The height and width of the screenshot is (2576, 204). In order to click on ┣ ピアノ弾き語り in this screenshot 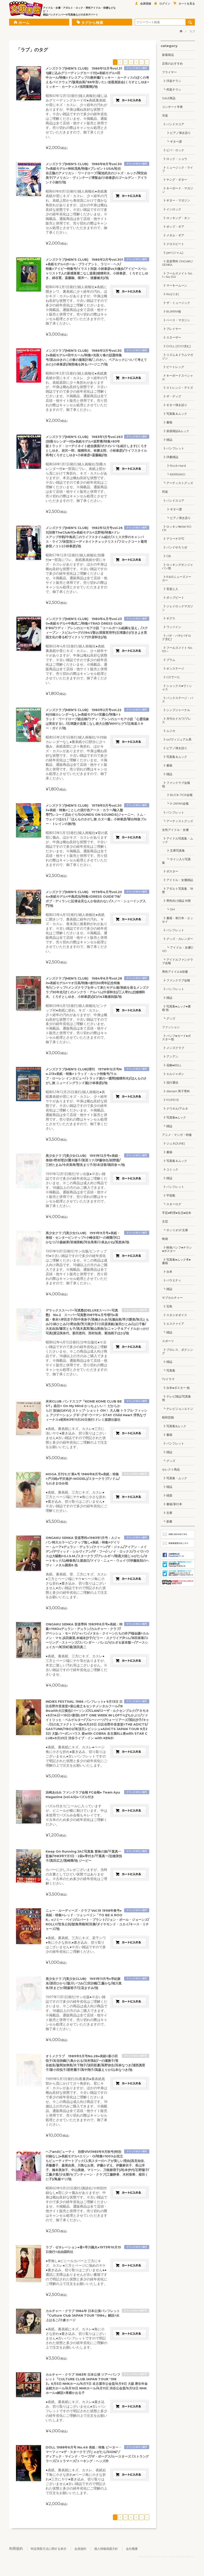, I will do `click(175, 128)`.